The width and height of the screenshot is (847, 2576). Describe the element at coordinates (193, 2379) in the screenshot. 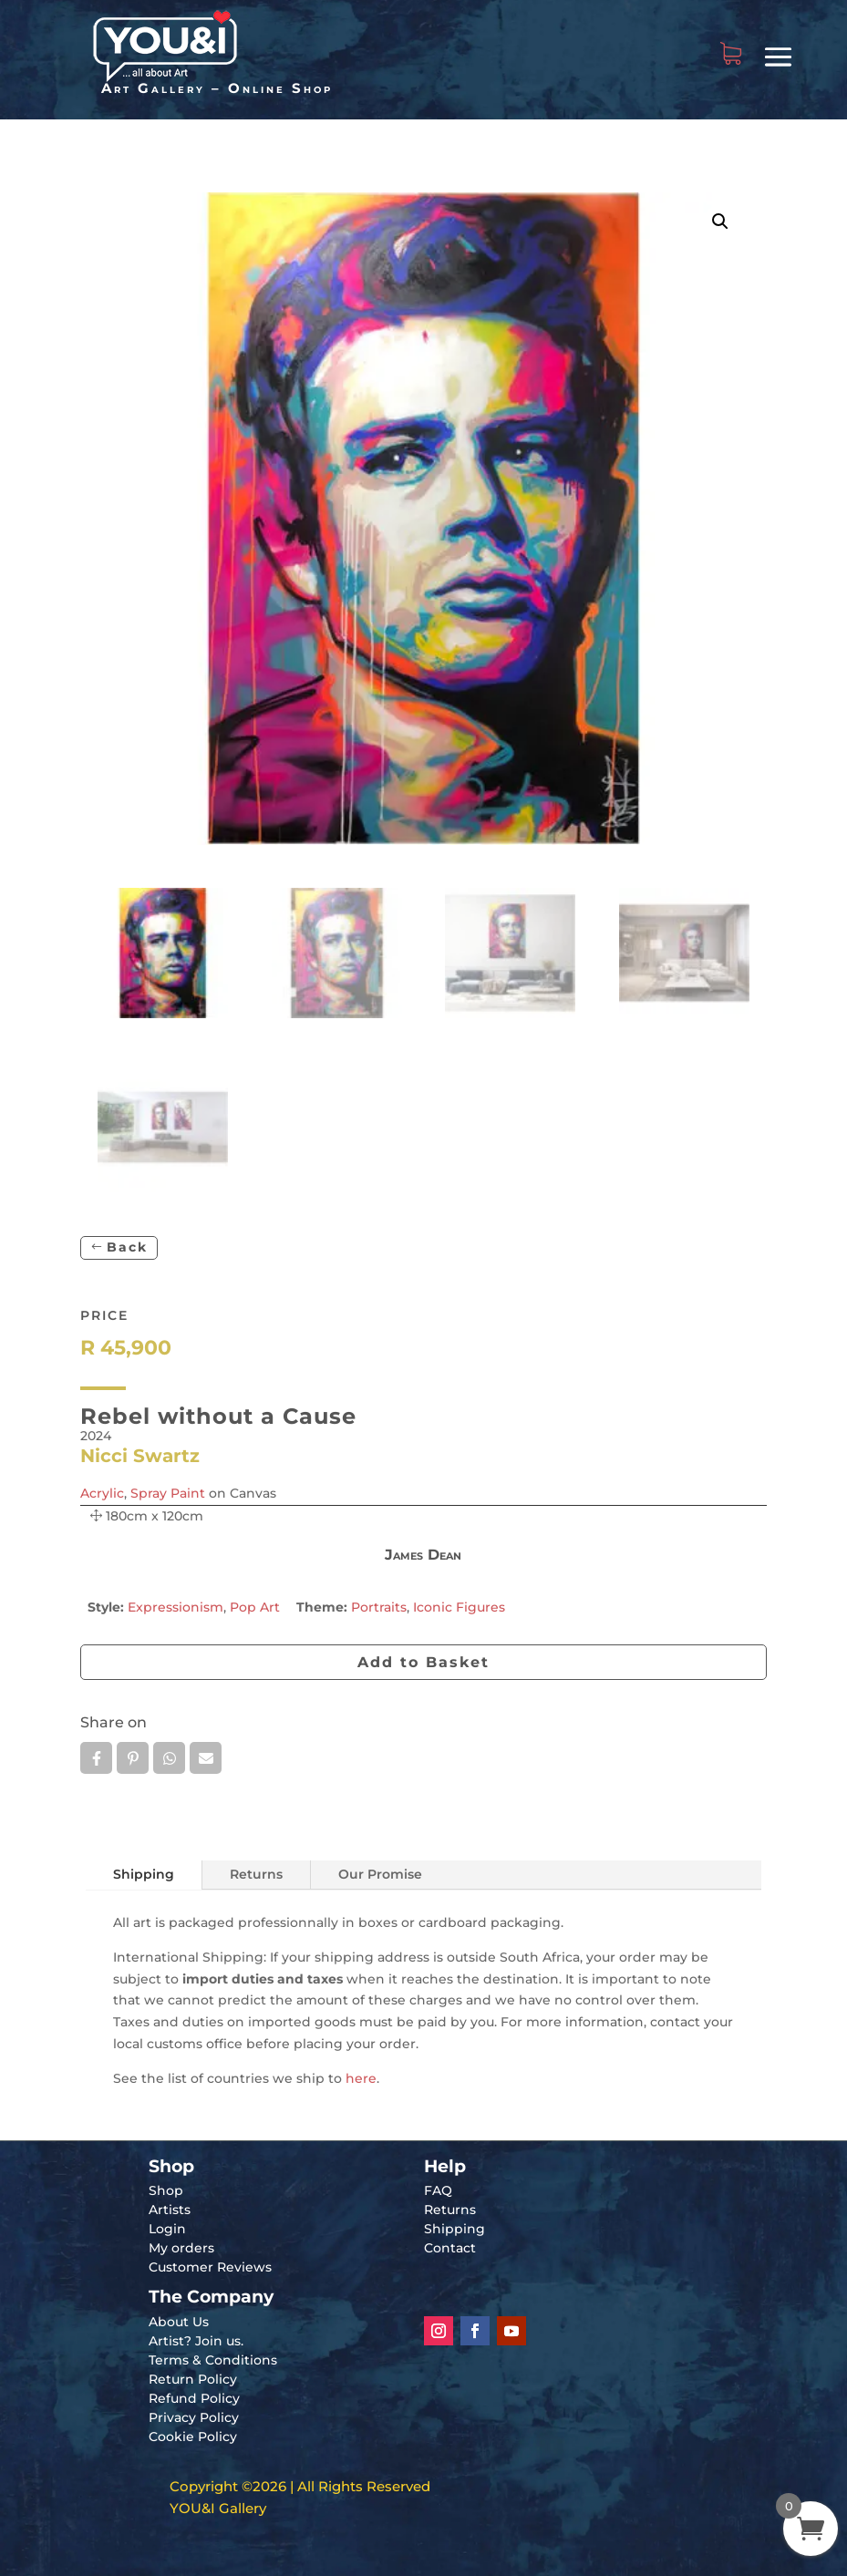

I see `Return Policy` at that location.